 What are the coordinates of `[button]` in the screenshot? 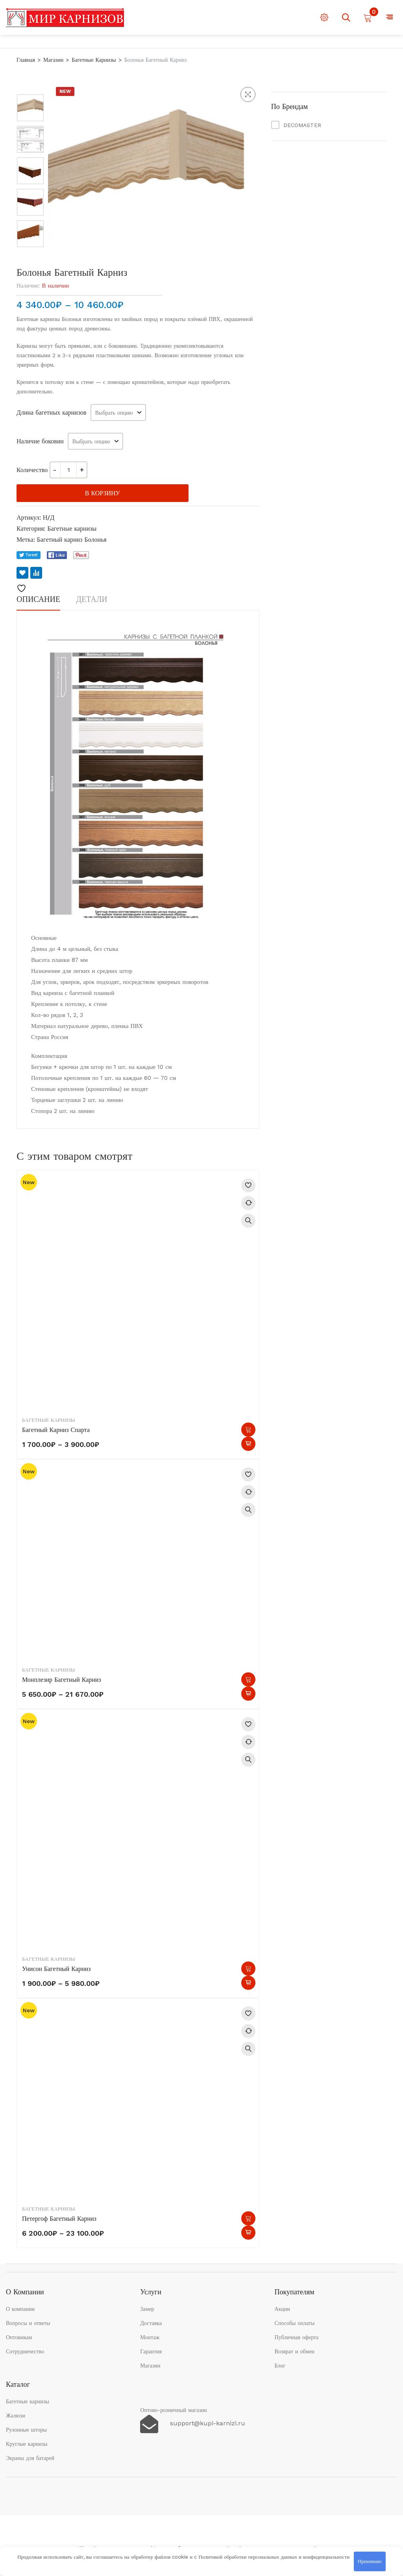 It's located at (247, 94).